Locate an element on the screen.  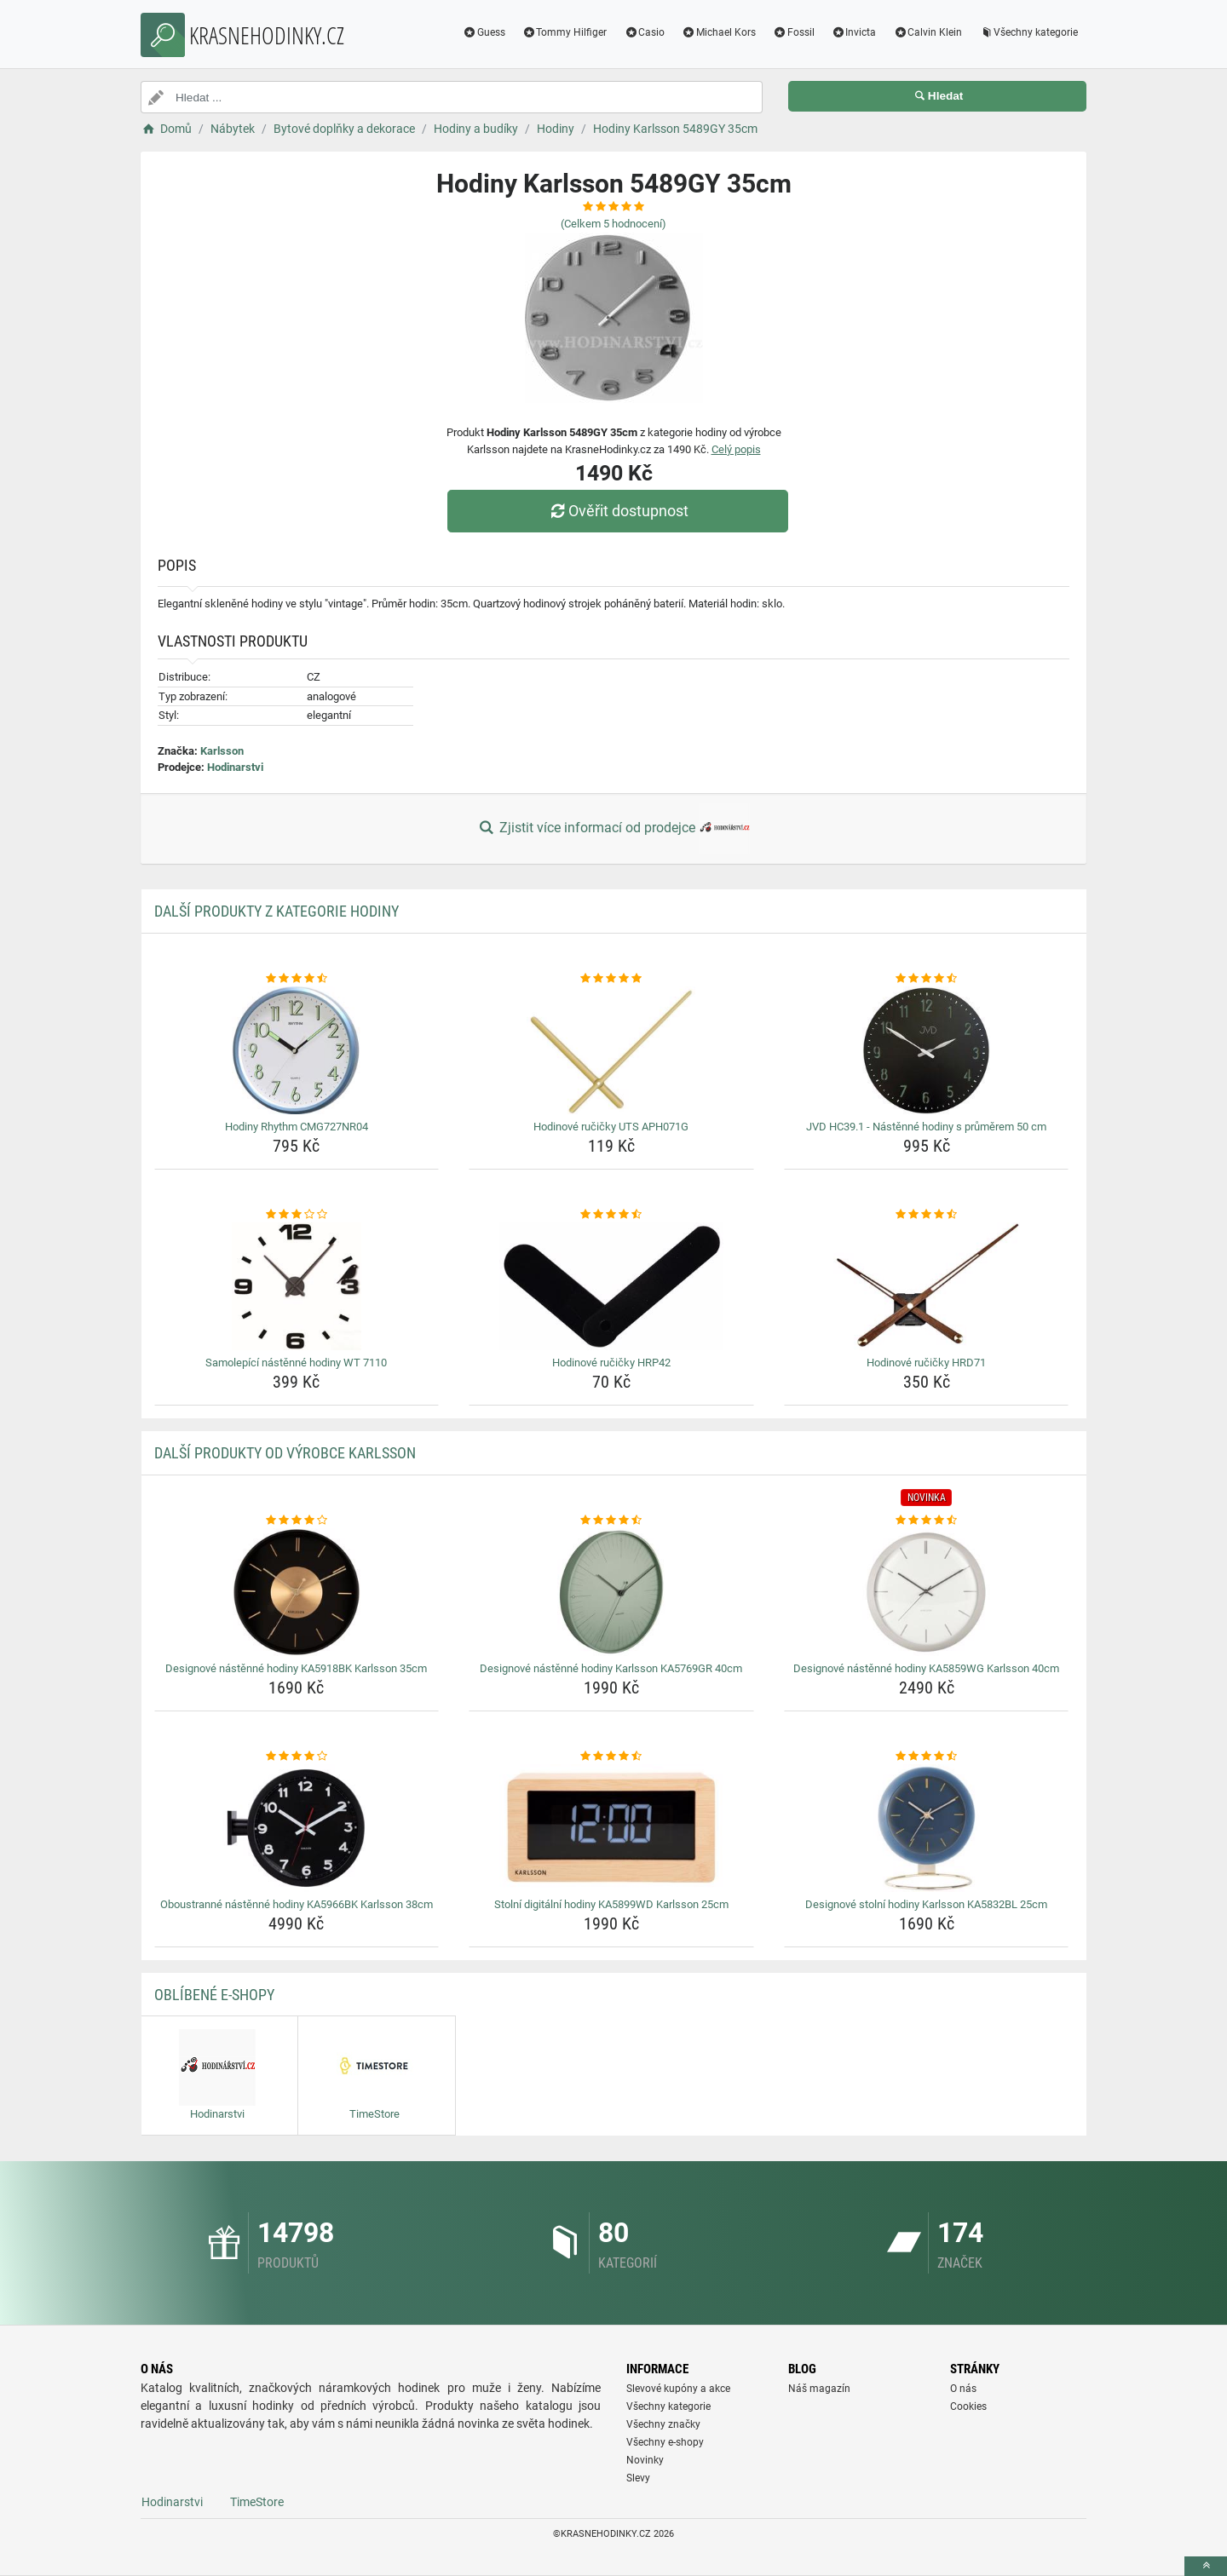
Všechny kategorie is located at coordinates (1028, 32).